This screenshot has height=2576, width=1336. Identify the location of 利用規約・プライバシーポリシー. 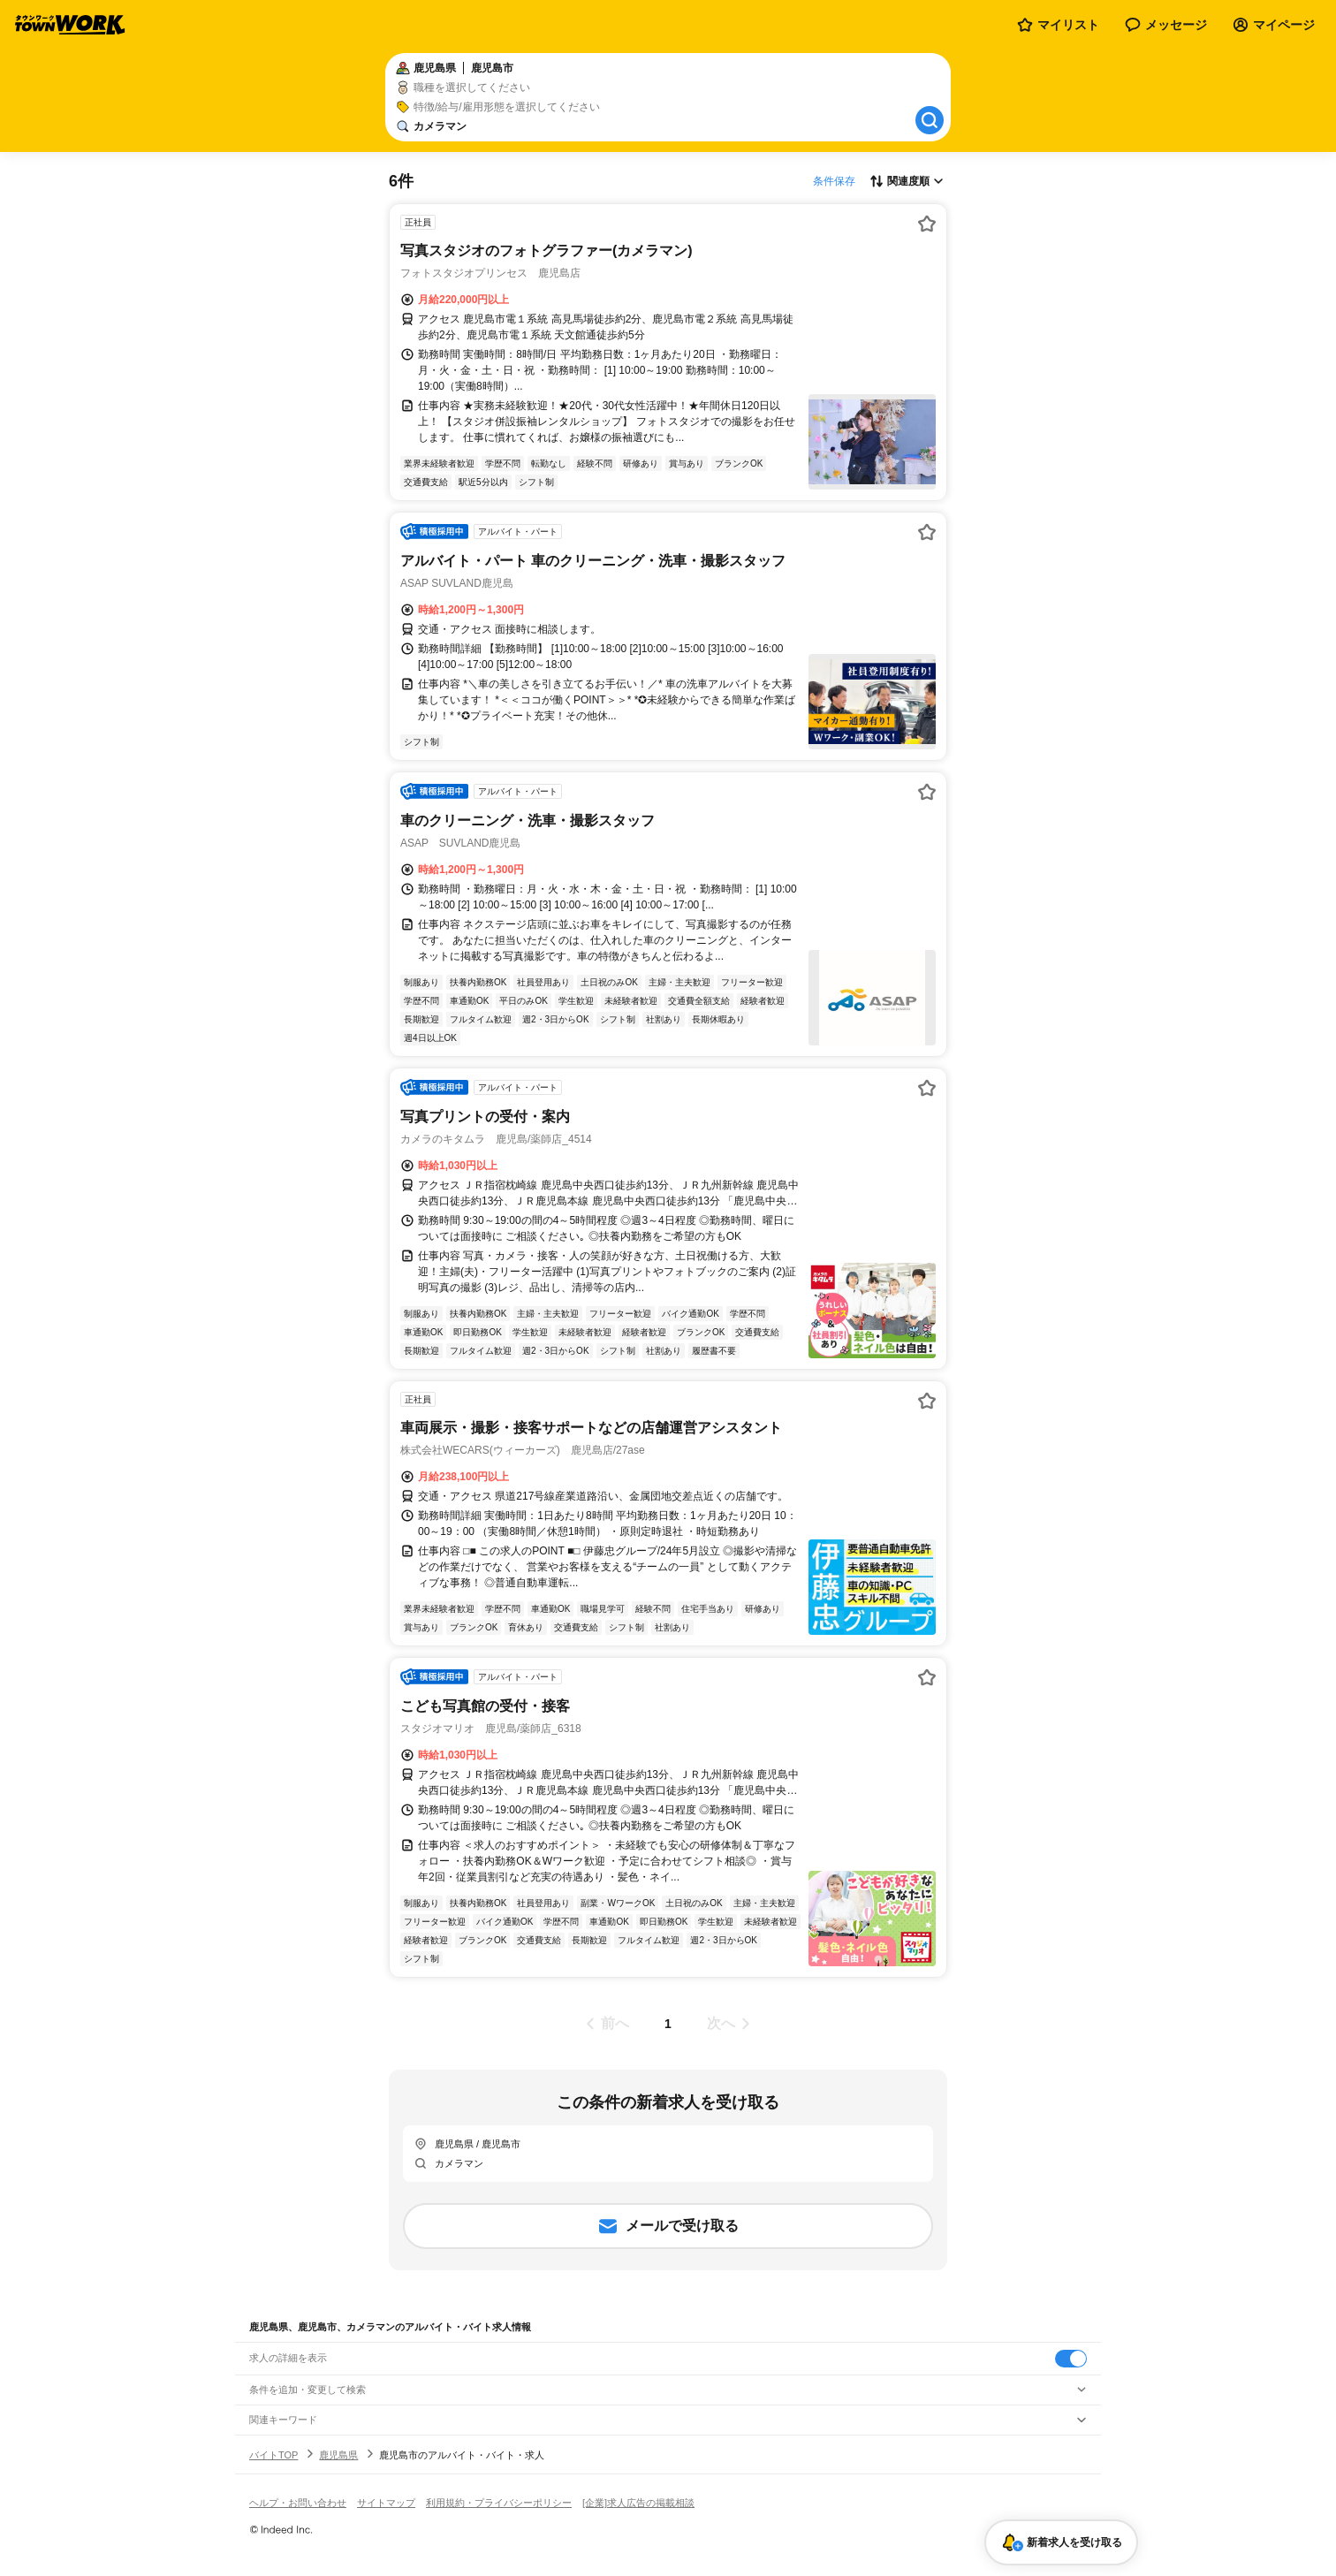
(499, 2502).